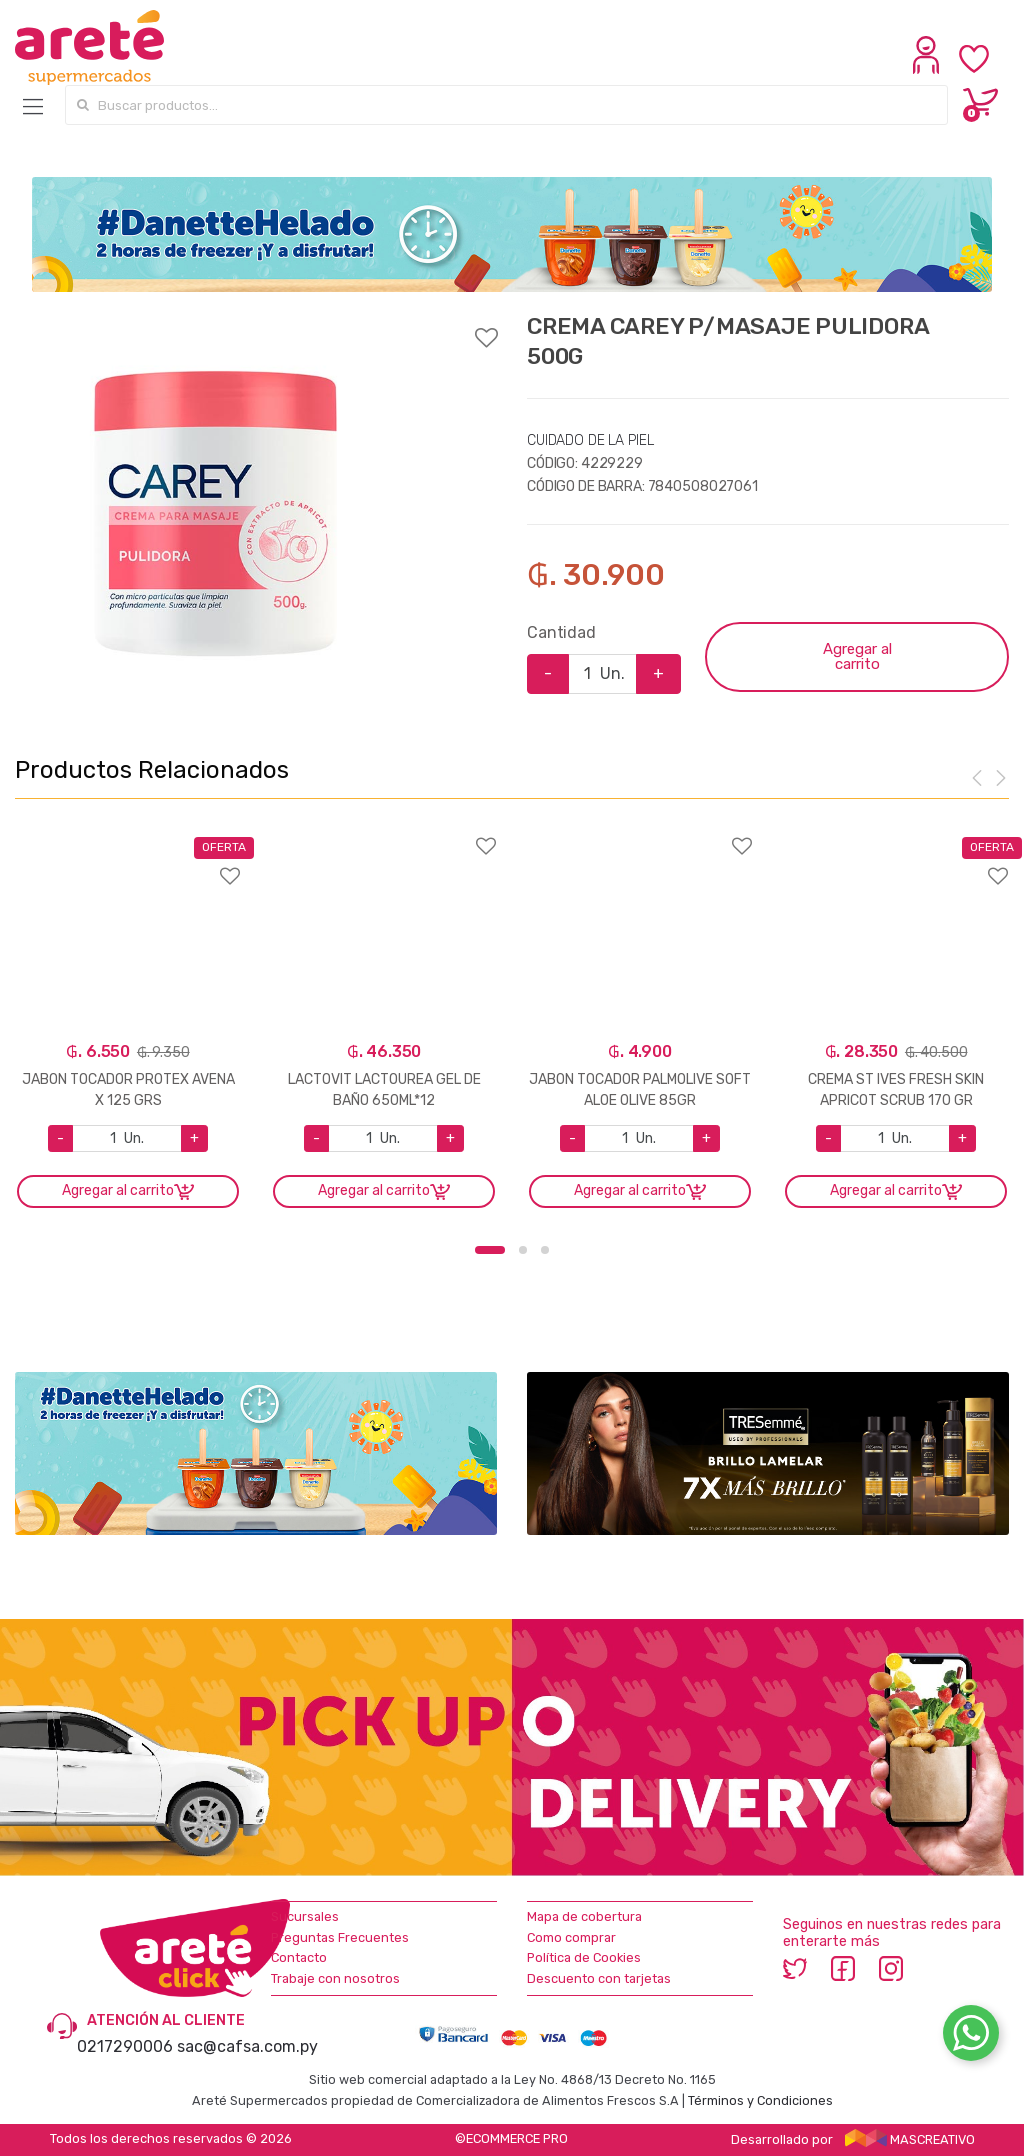 This screenshot has width=1024, height=2156. What do you see at coordinates (561, 632) in the screenshot?
I see `Cantidad` at bounding box center [561, 632].